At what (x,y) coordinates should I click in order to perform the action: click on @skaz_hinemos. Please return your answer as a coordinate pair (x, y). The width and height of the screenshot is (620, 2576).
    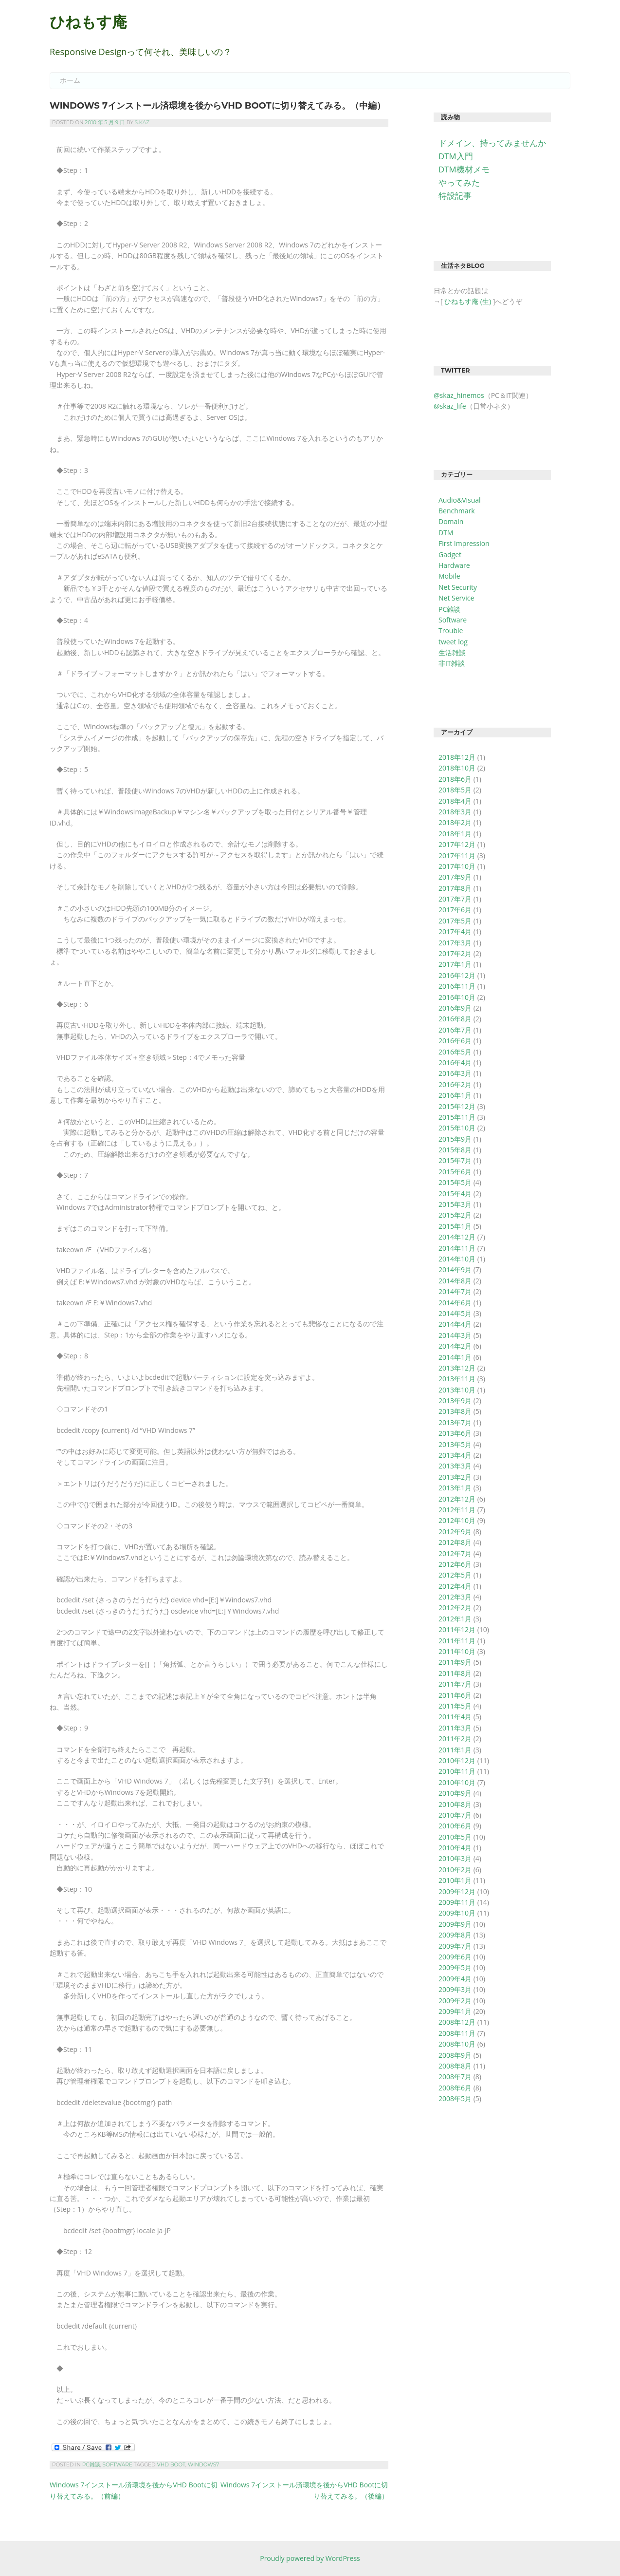
    Looking at the image, I should click on (459, 395).